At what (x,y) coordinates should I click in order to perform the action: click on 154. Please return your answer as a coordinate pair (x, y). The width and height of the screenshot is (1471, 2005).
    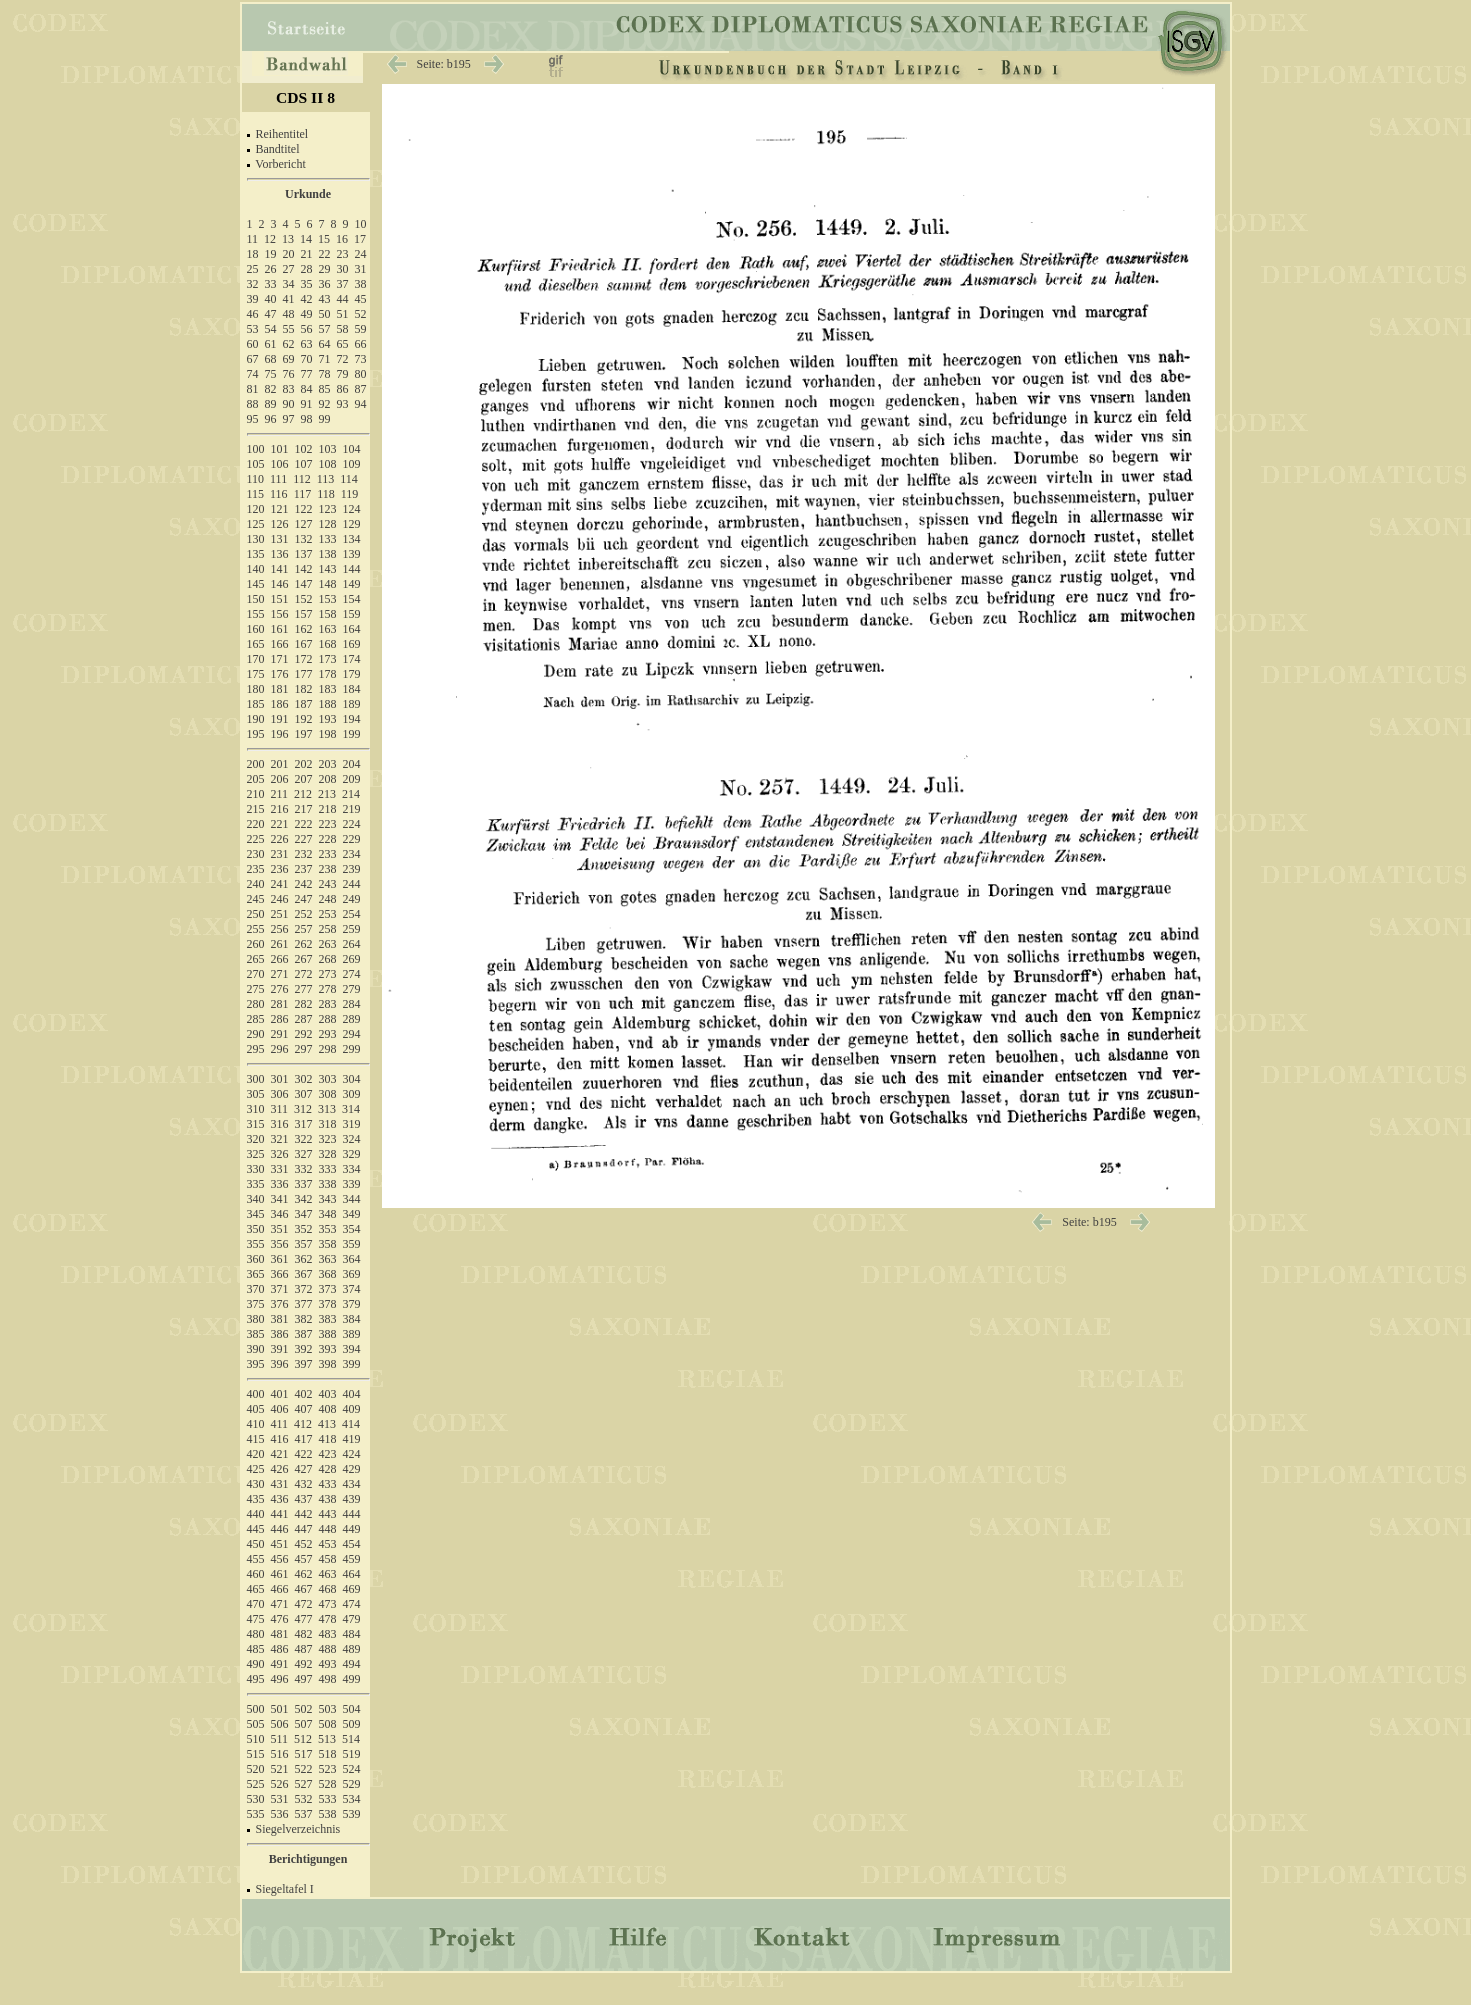
    Looking at the image, I should click on (352, 599).